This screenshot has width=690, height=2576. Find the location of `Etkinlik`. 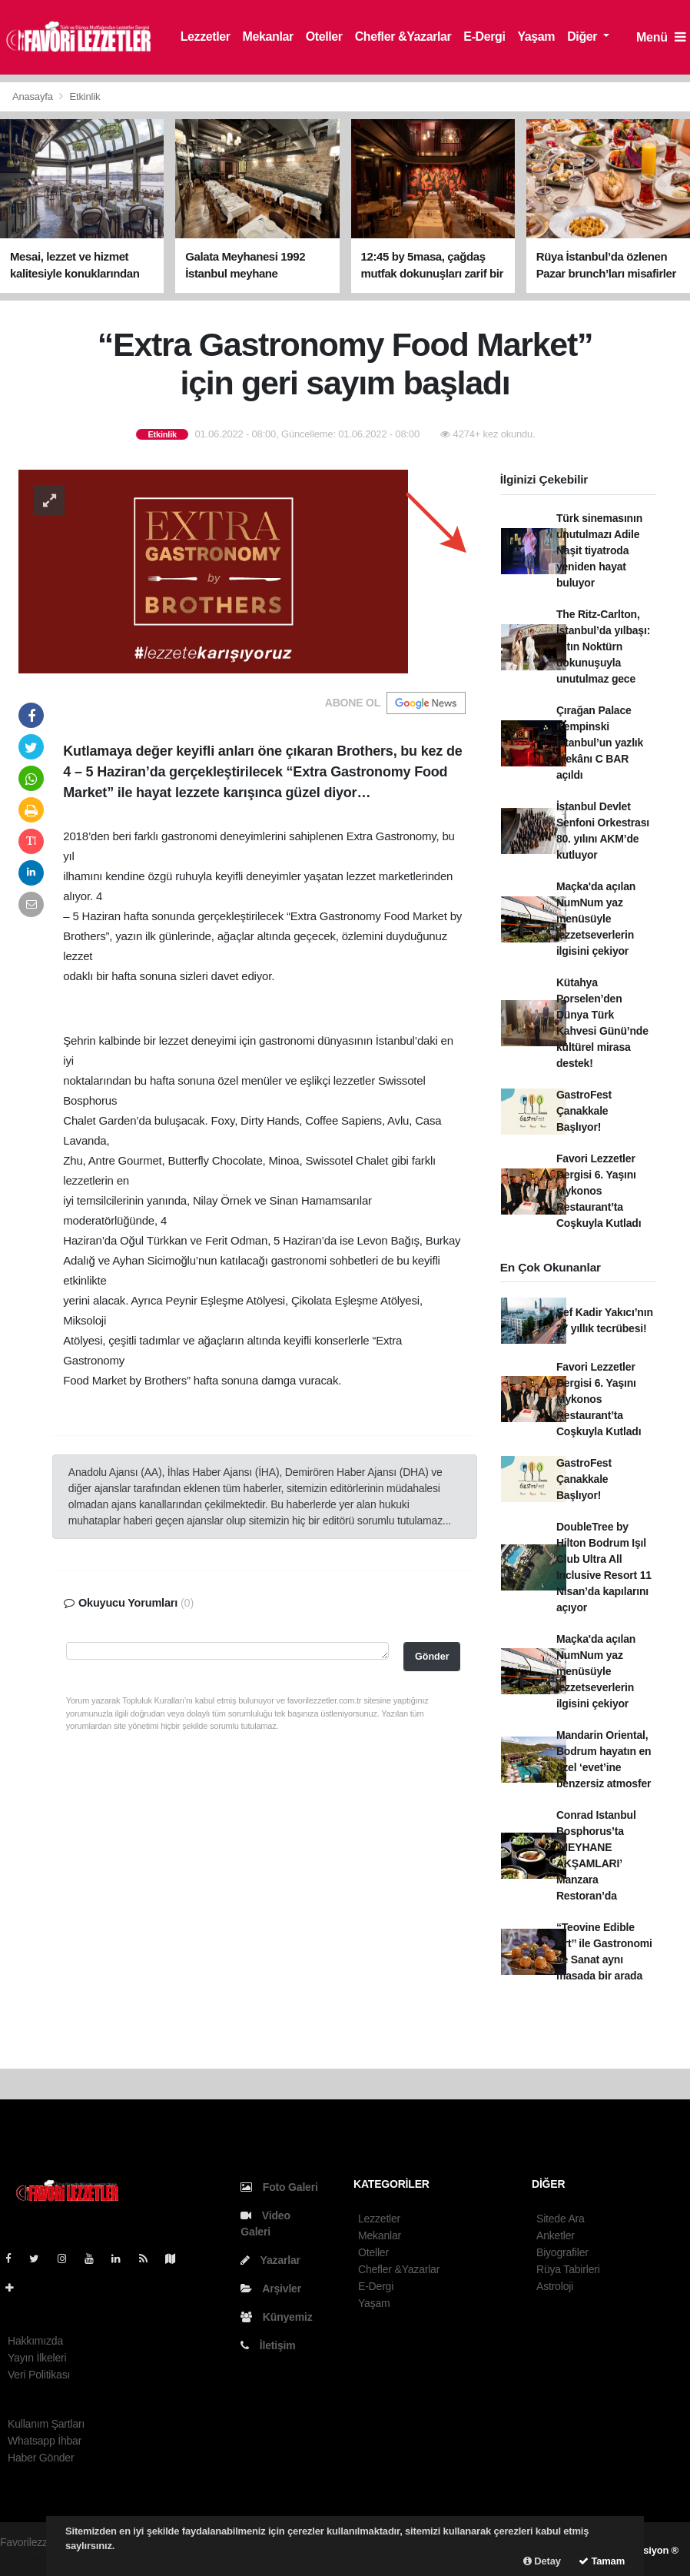

Etkinlik is located at coordinates (85, 96).